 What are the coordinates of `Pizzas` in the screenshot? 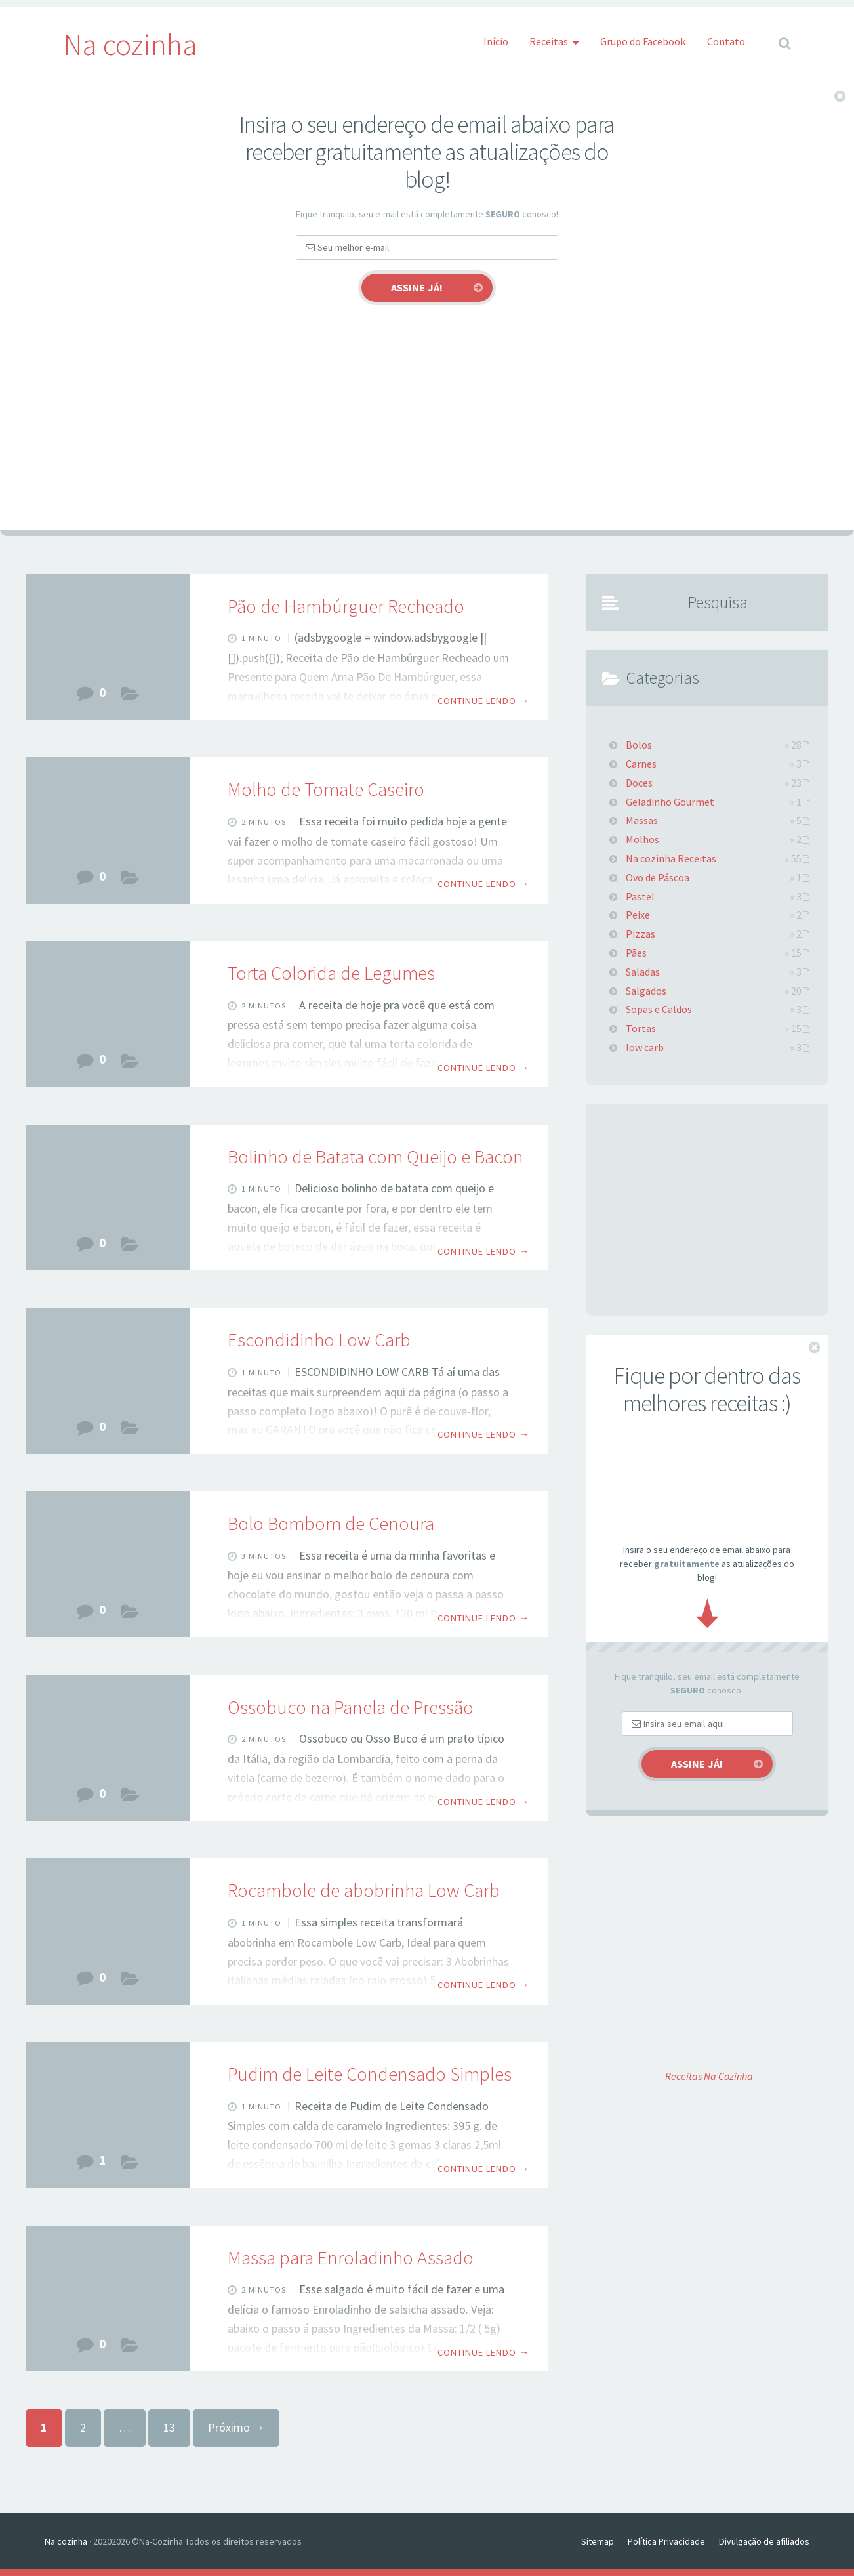 It's located at (640, 933).